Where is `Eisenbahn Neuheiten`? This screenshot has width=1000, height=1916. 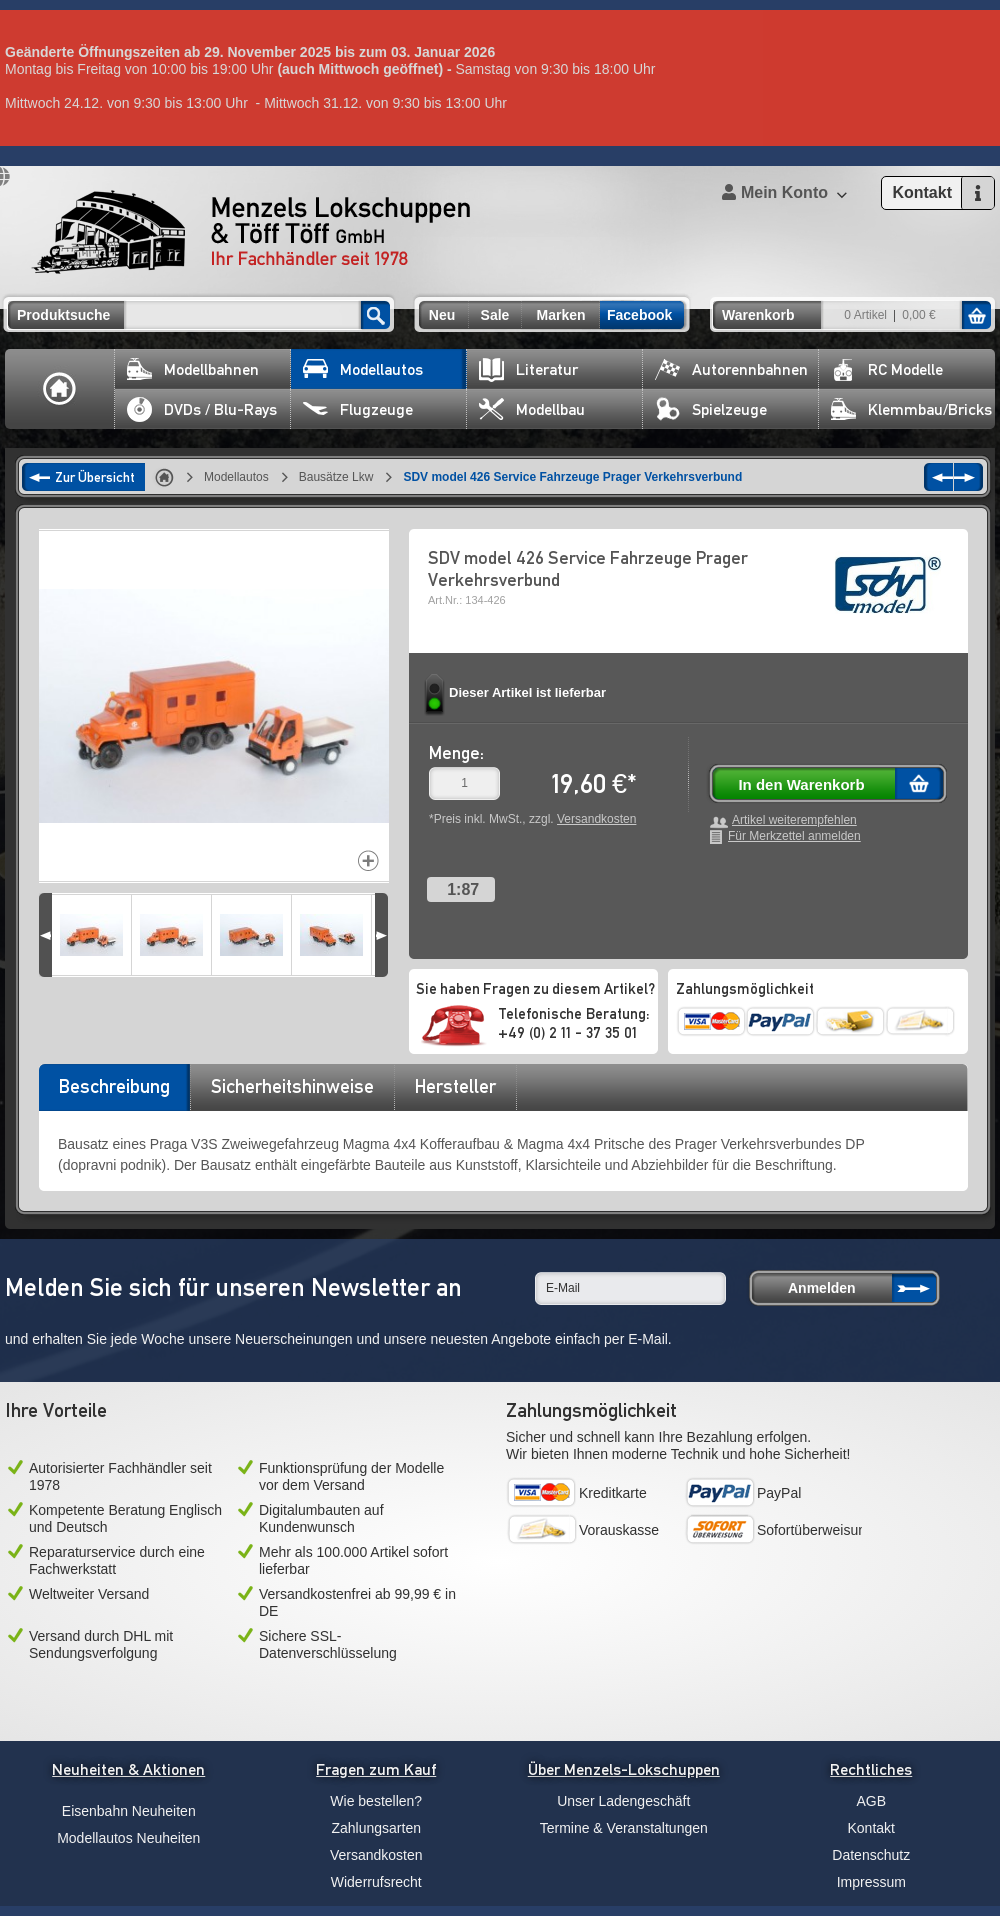 Eisenbahn Neuheiten is located at coordinates (129, 1811).